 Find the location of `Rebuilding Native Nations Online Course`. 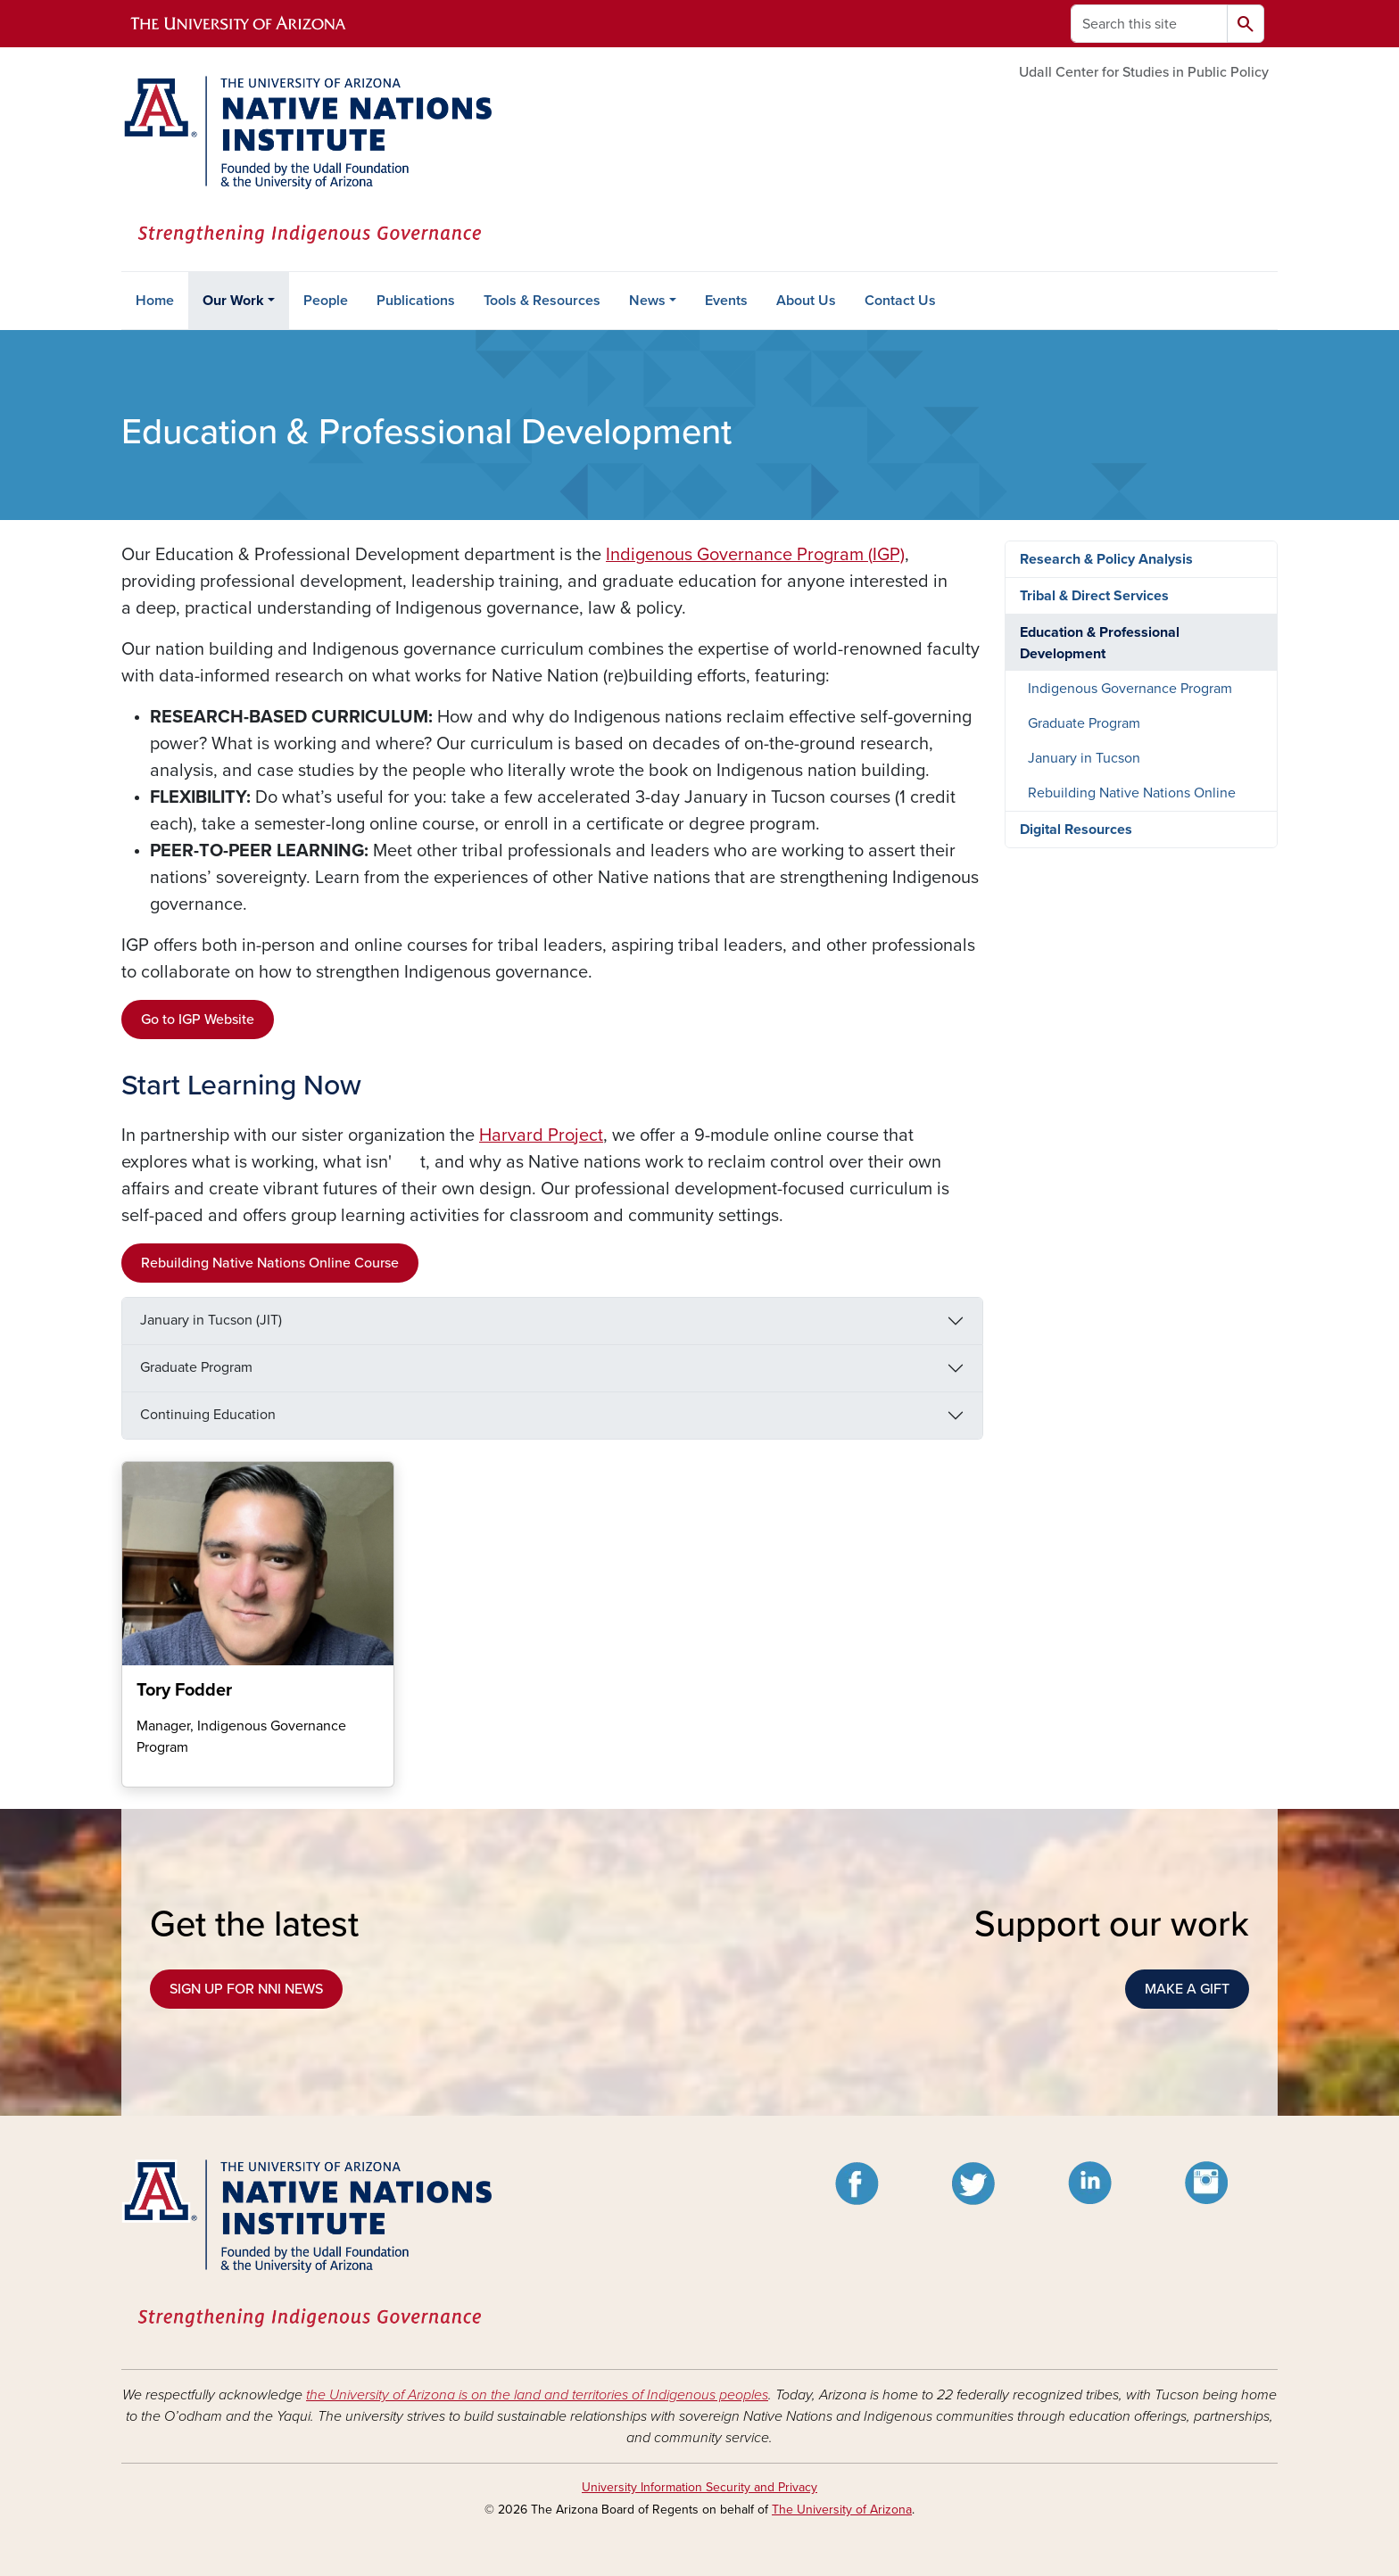

Rebuilding Native Nations Online Course is located at coordinates (270, 1263).